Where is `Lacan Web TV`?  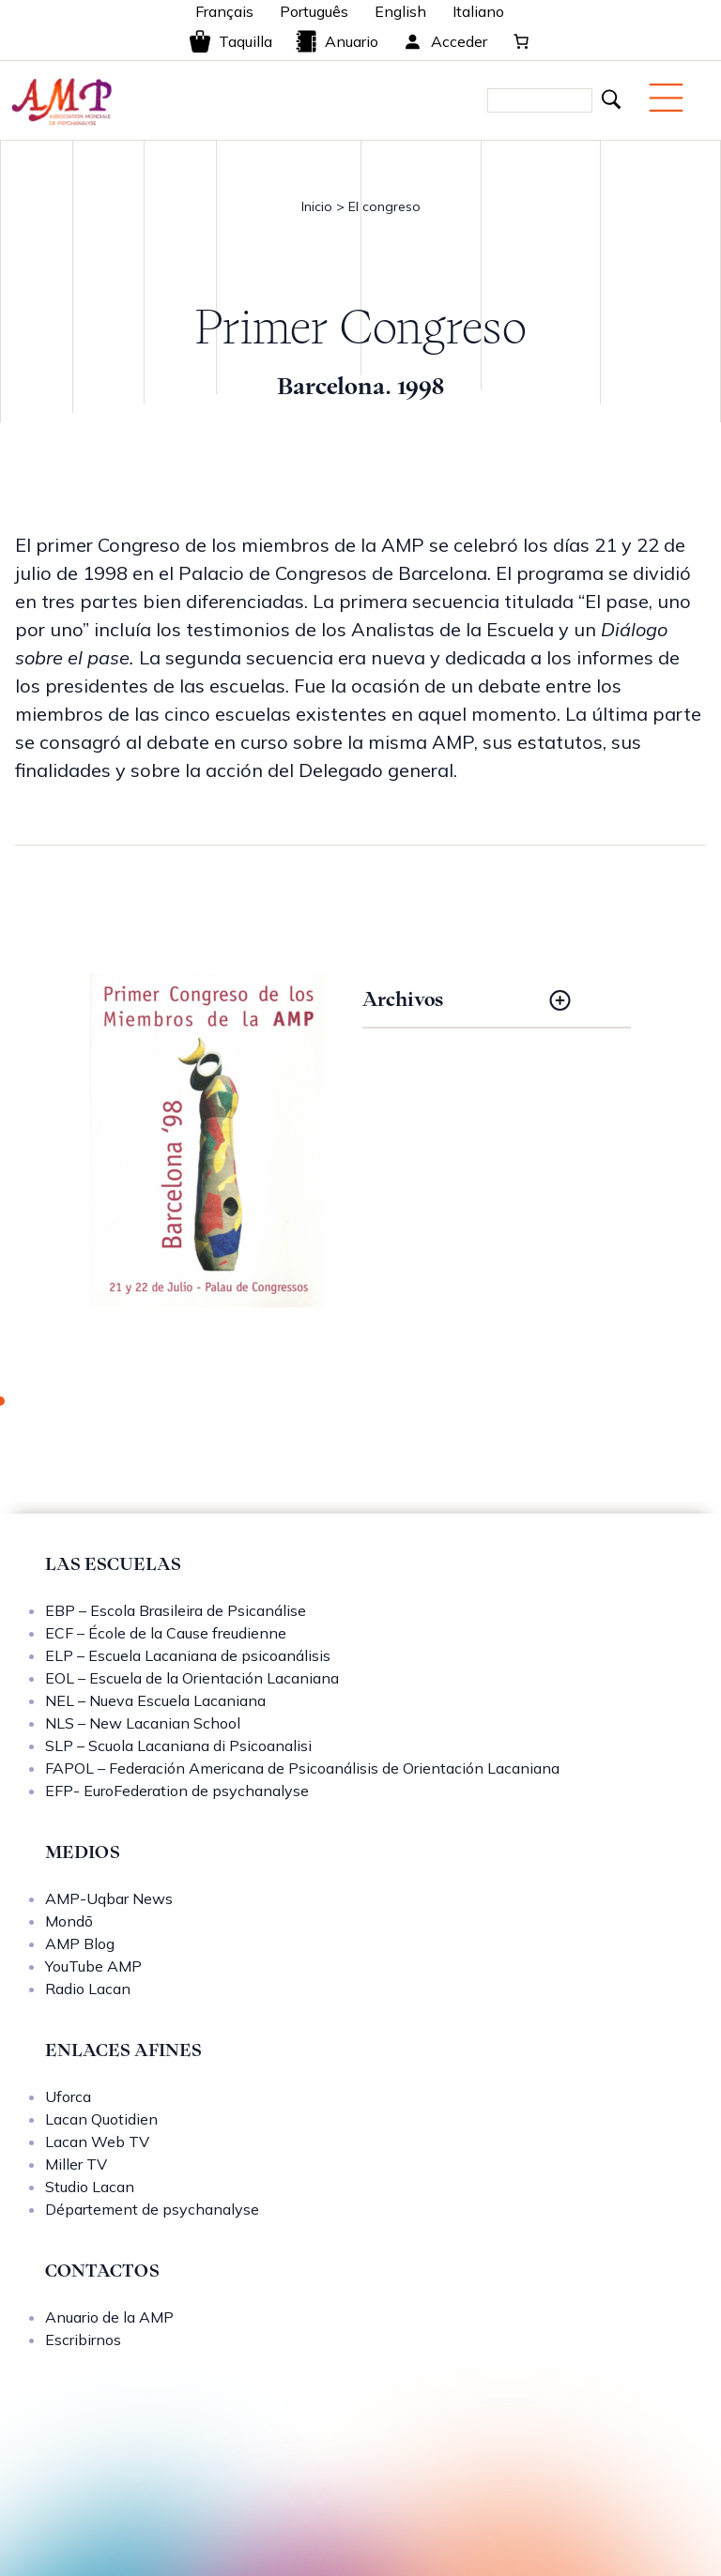
Lacan Web TV is located at coordinates (97, 2141).